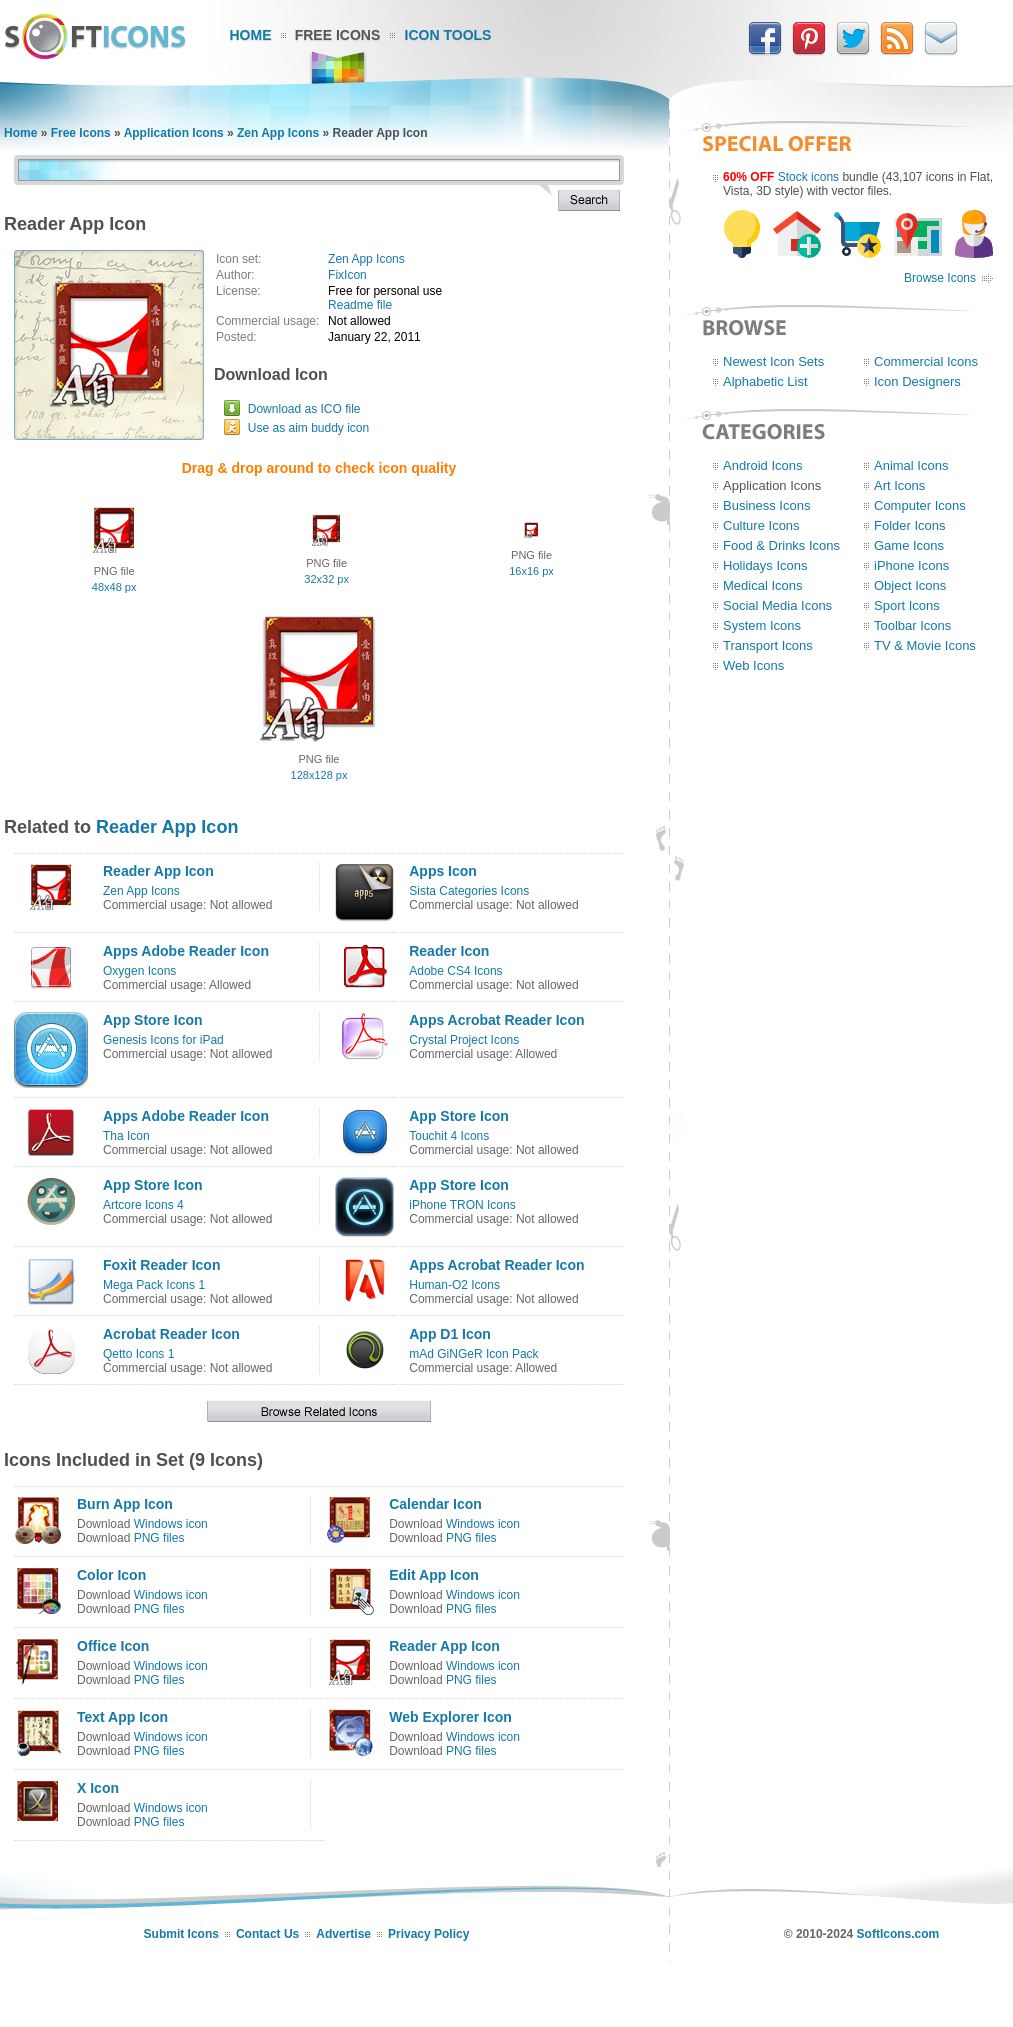 The image size is (1013, 2027). What do you see at coordinates (473, 1354) in the screenshot?
I see `mAd GiNGeR Icon Pack` at bounding box center [473, 1354].